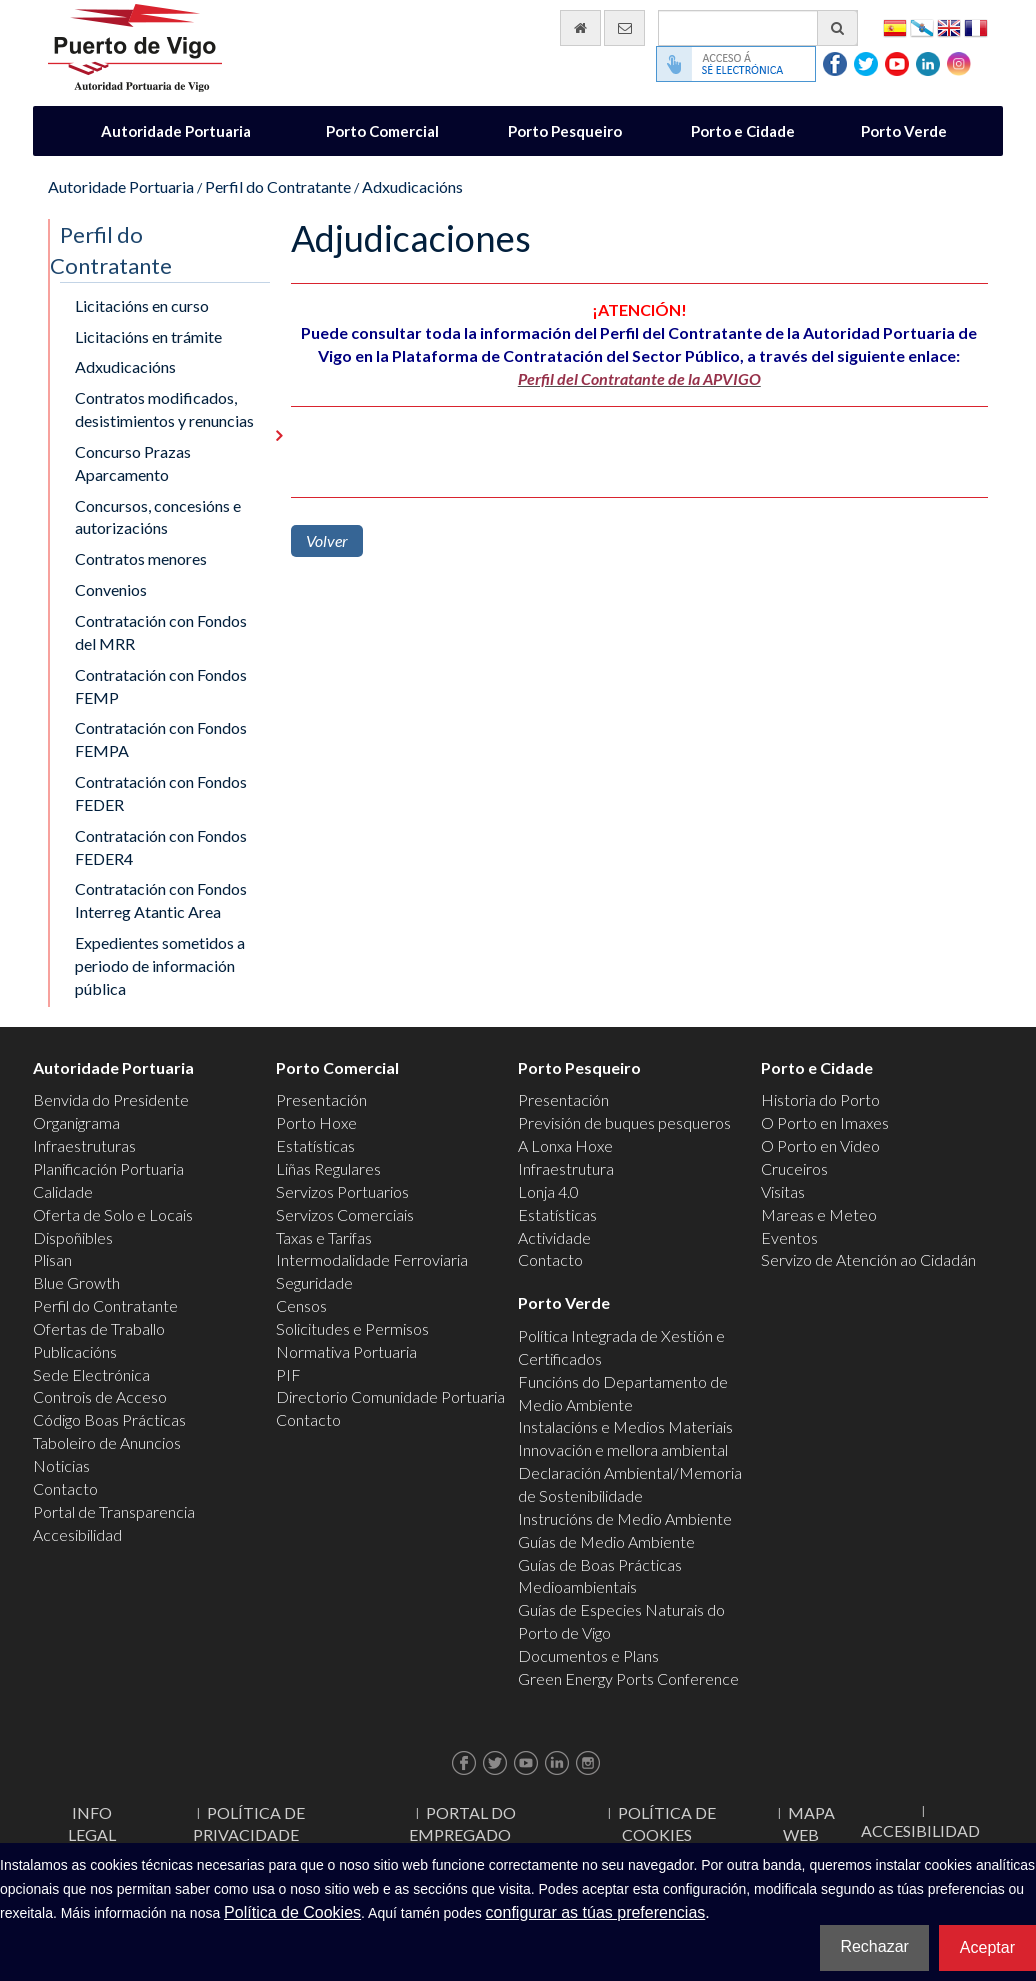 The height and width of the screenshot is (1981, 1036). Describe the element at coordinates (161, 847) in the screenshot. I see `Contratación con Fondos FEDER4` at that location.